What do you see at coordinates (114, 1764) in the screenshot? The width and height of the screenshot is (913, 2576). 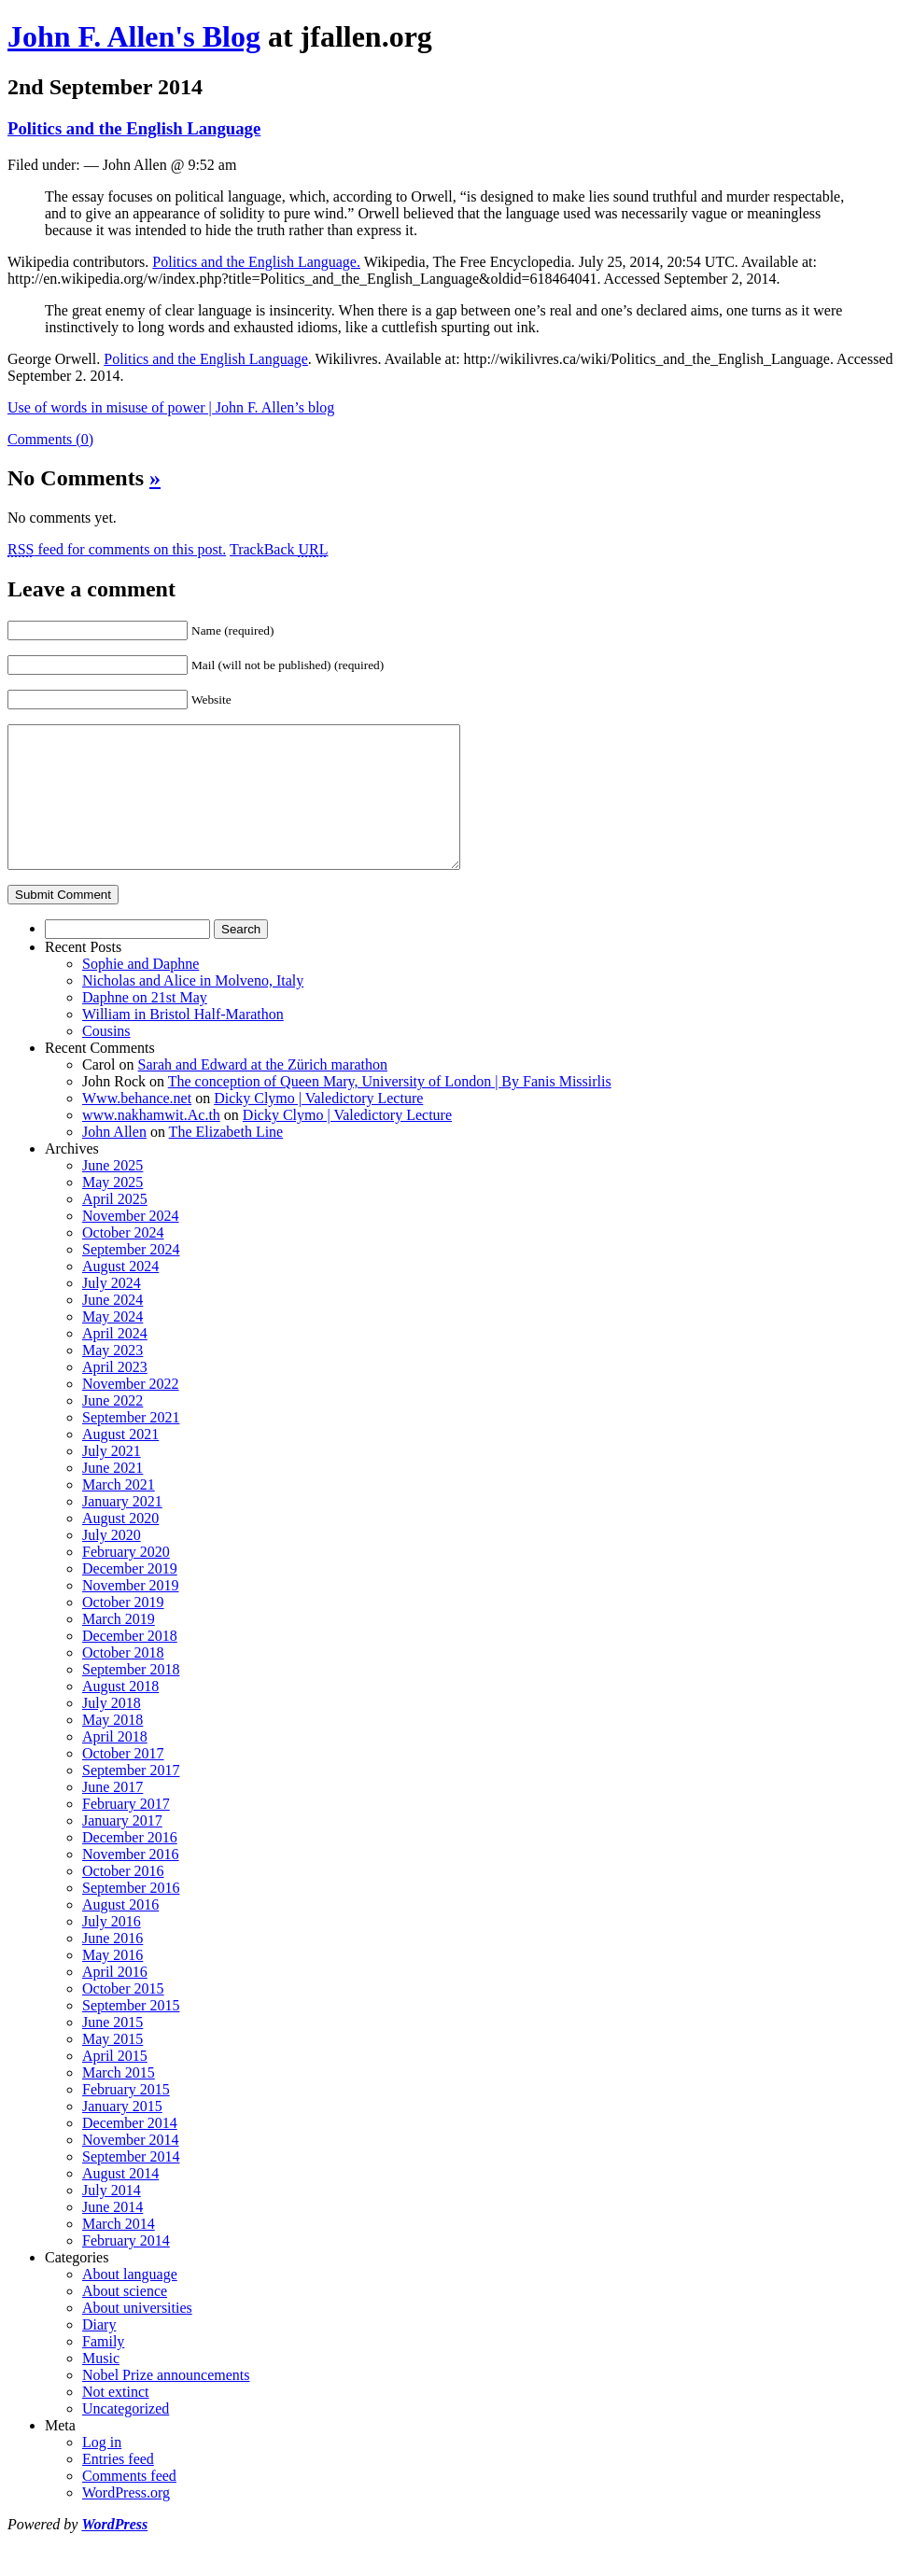 I see `April 2018` at bounding box center [114, 1764].